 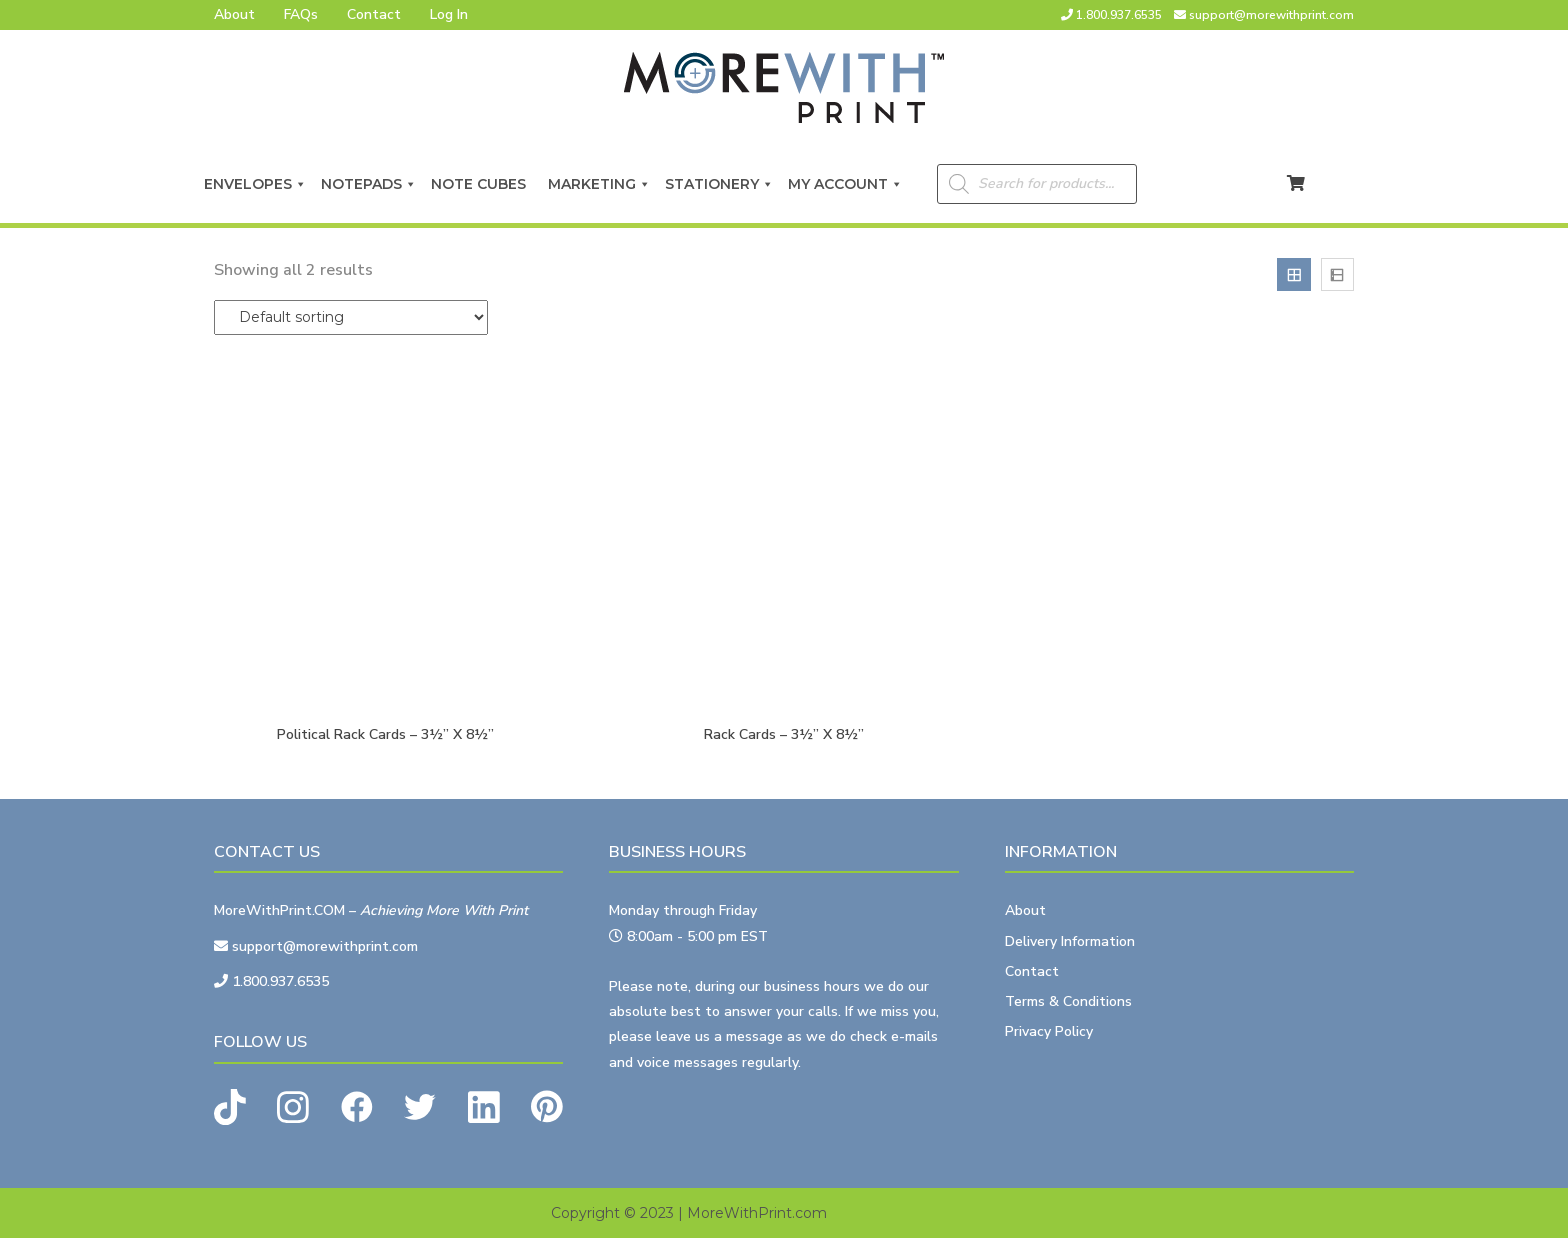 I want to click on Log In, so click(x=449, y=14).